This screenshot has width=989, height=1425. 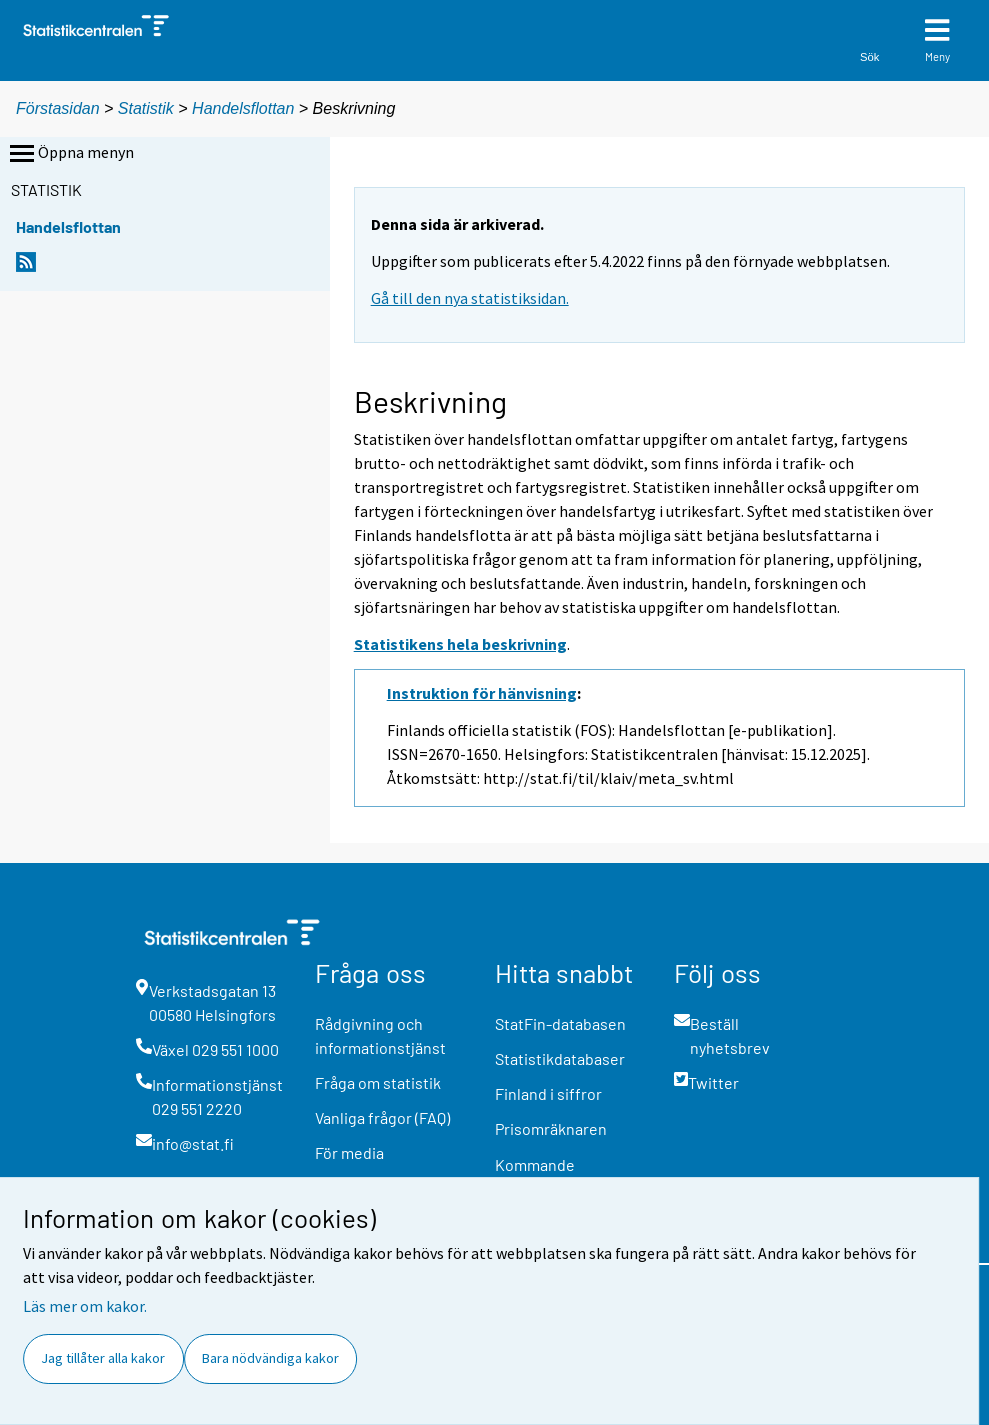 I want to click on Instruktion för hänvisning, so click(x=482, y=693).